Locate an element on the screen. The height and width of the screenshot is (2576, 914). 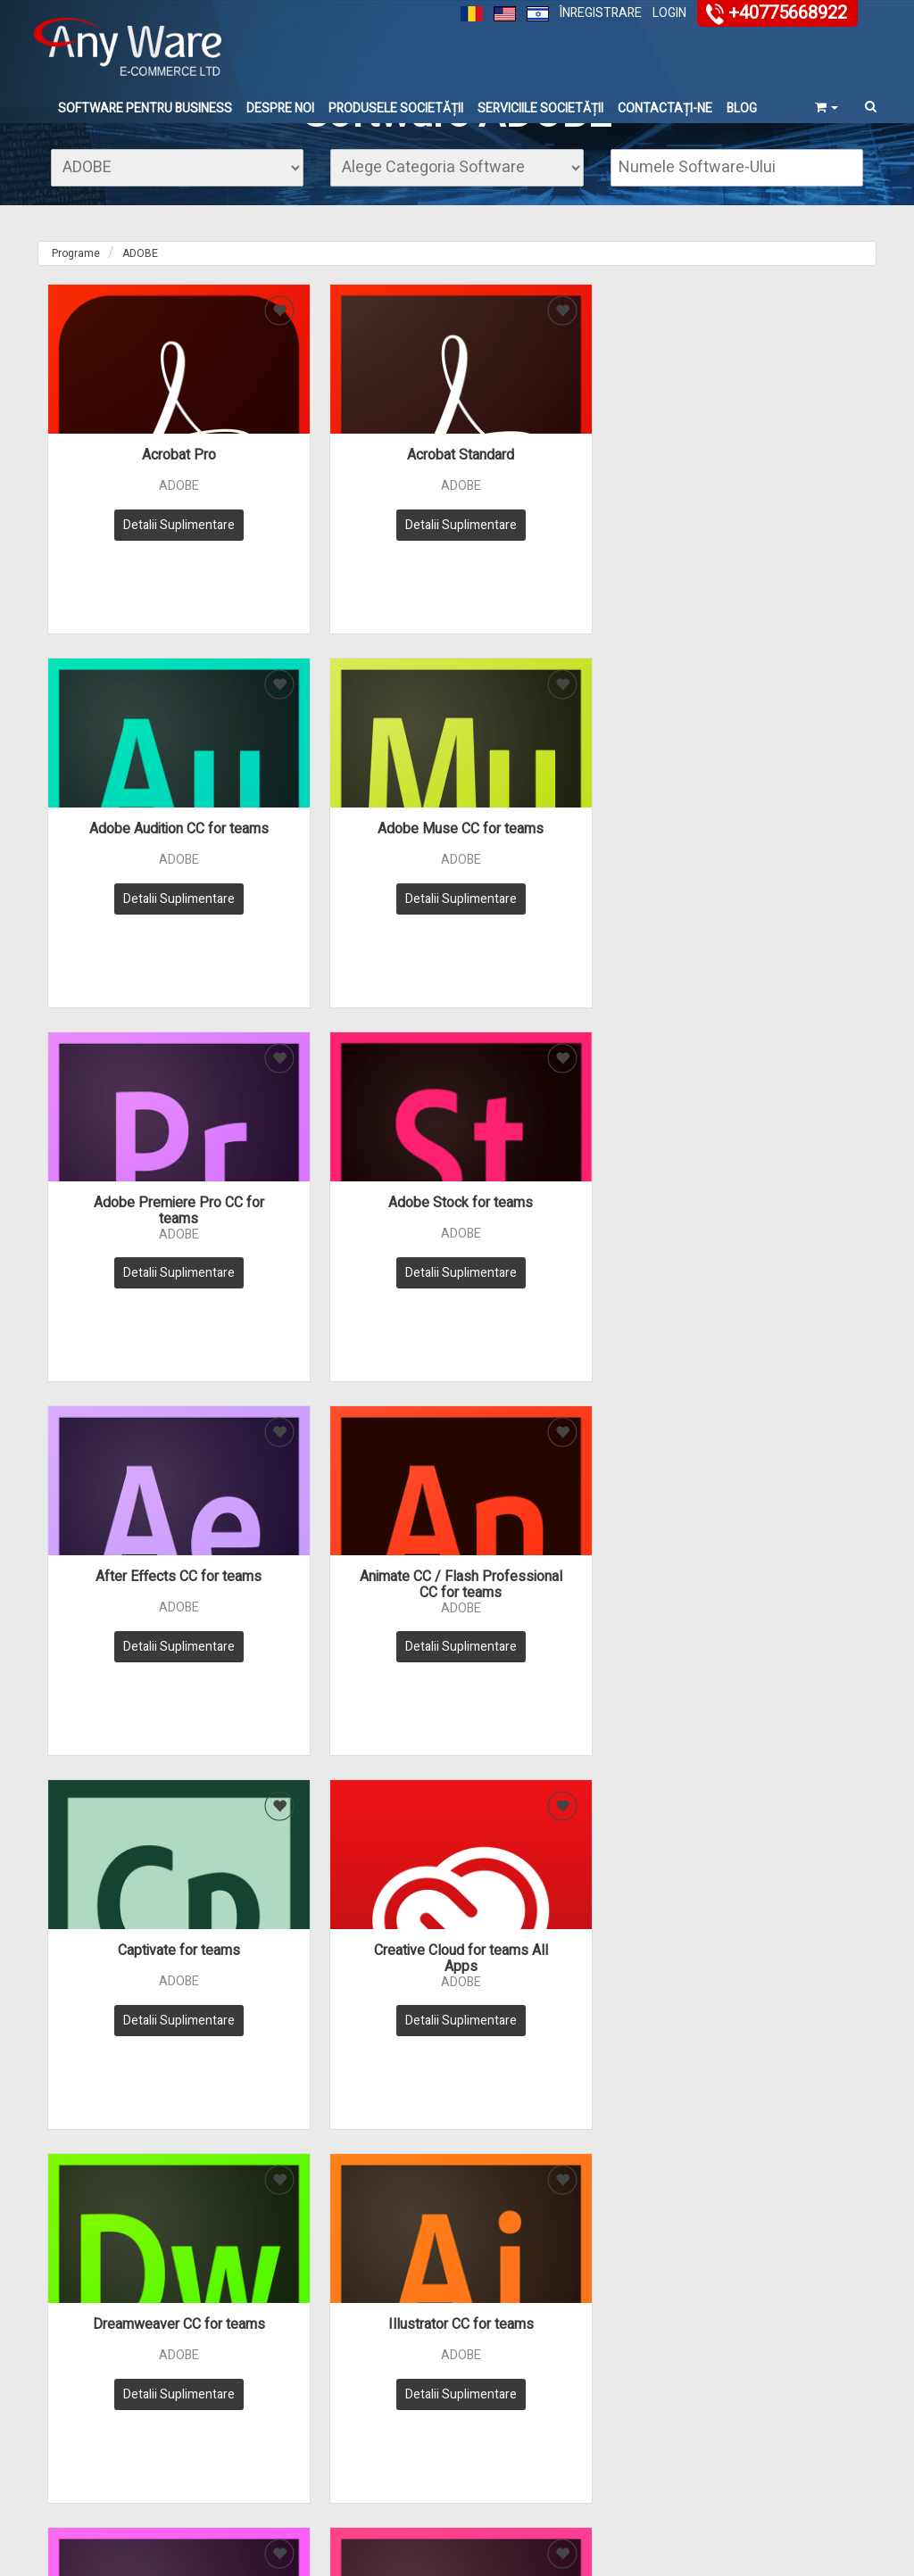
Regulamentul Societății is located at coordinates (289, 2446).